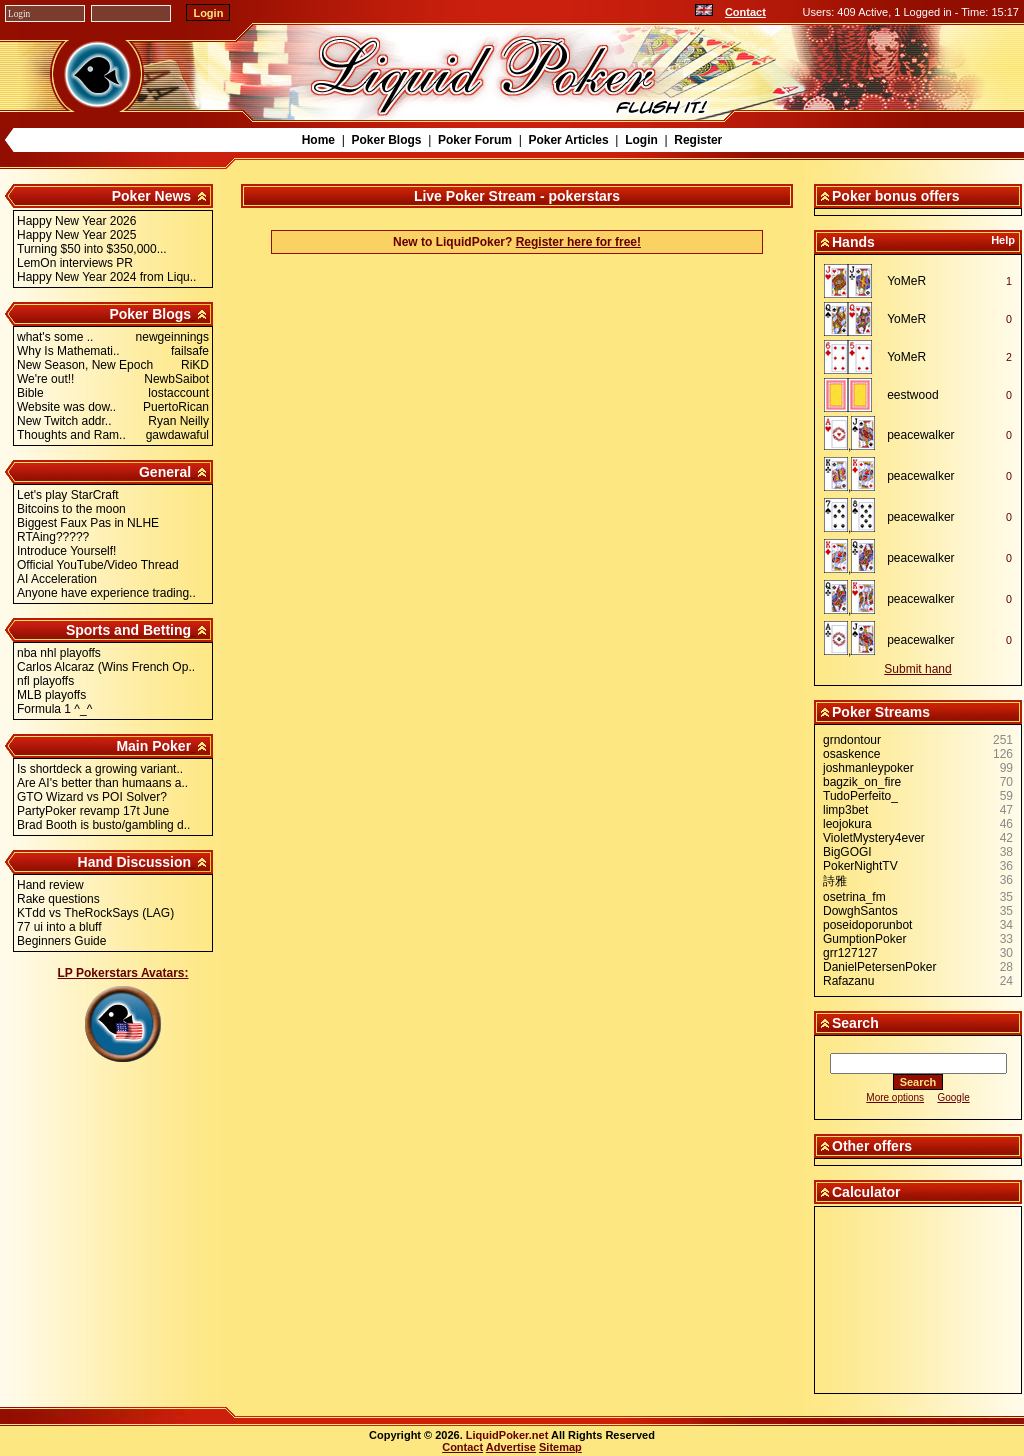  What do you see at coordinates (835, 881) in the screenshot?
I see `詩雅` at bounding box center [835, 881].